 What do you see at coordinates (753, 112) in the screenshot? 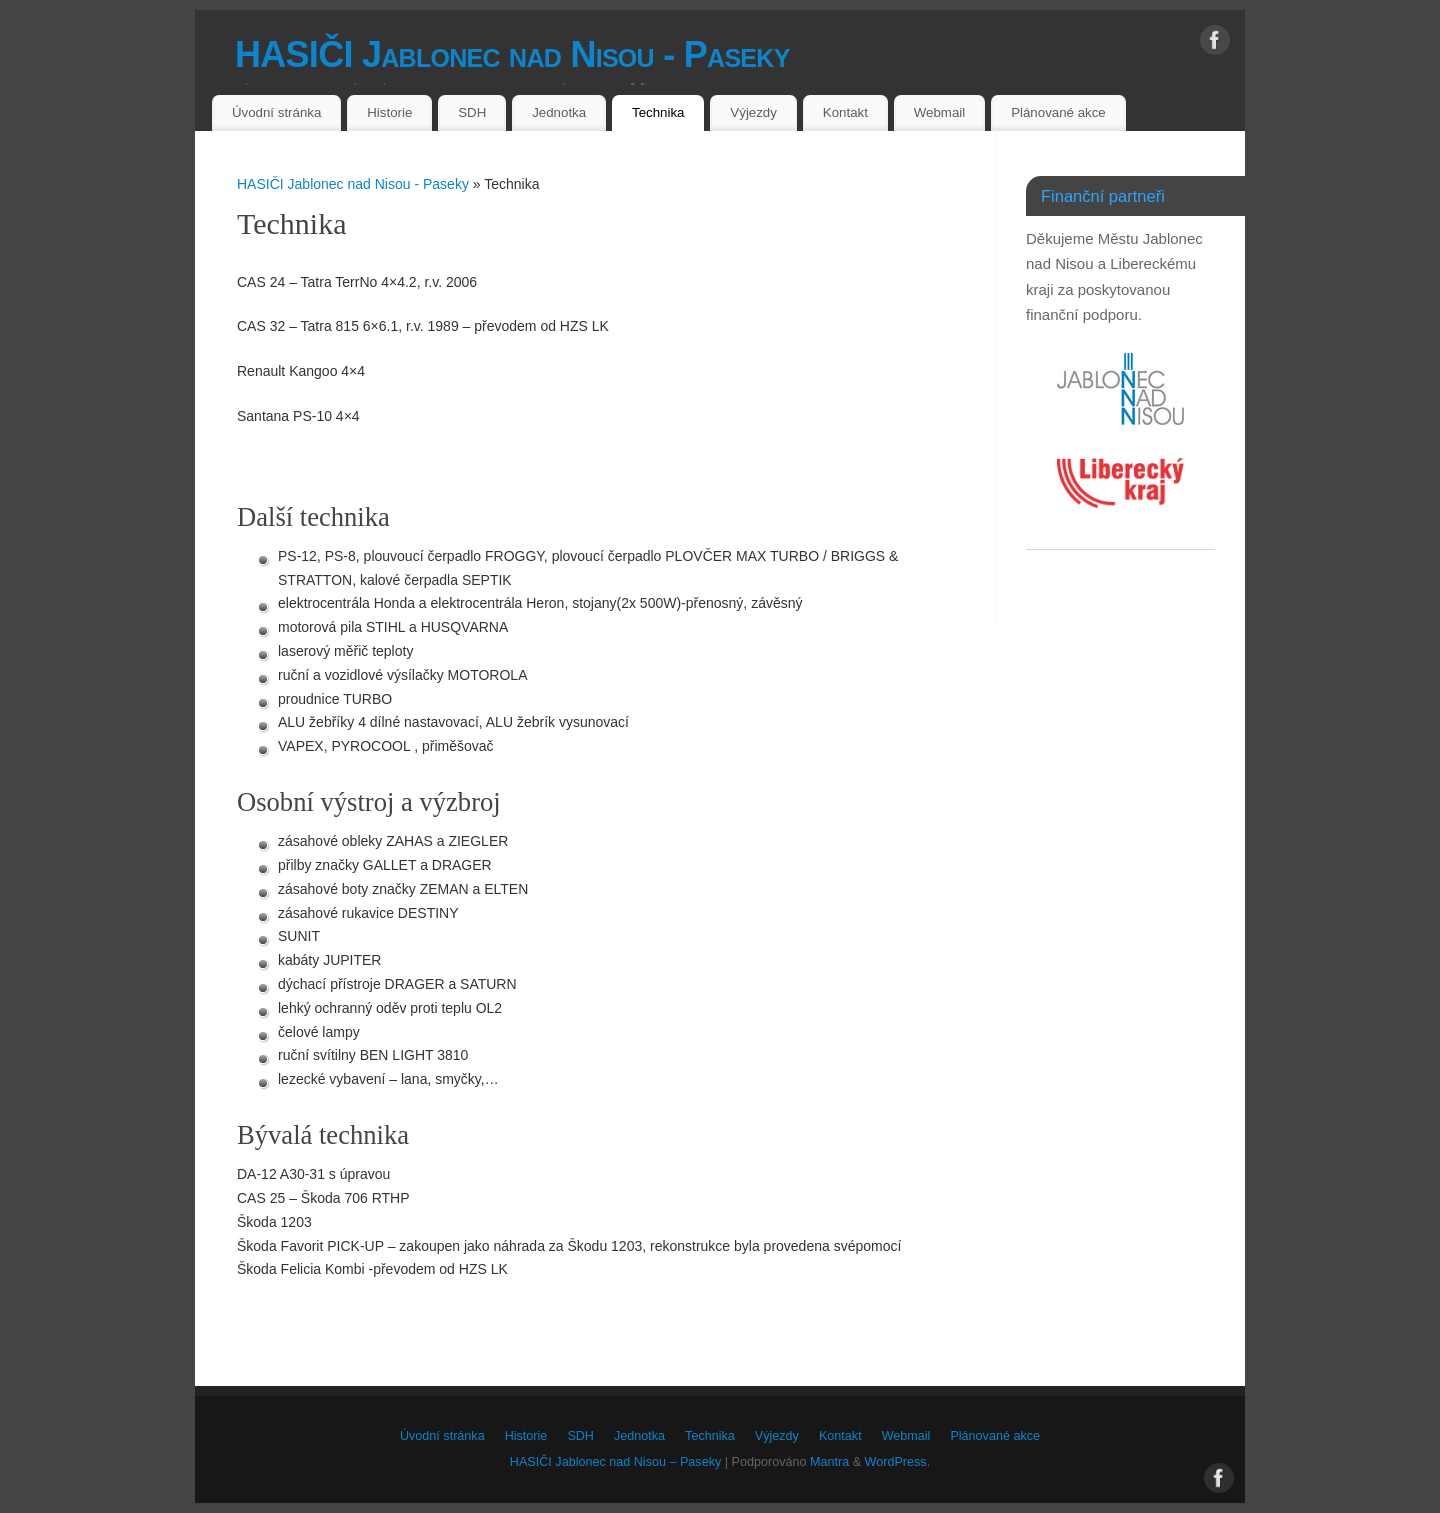
I see `Výjezdy` at bounding box center [753, 112].